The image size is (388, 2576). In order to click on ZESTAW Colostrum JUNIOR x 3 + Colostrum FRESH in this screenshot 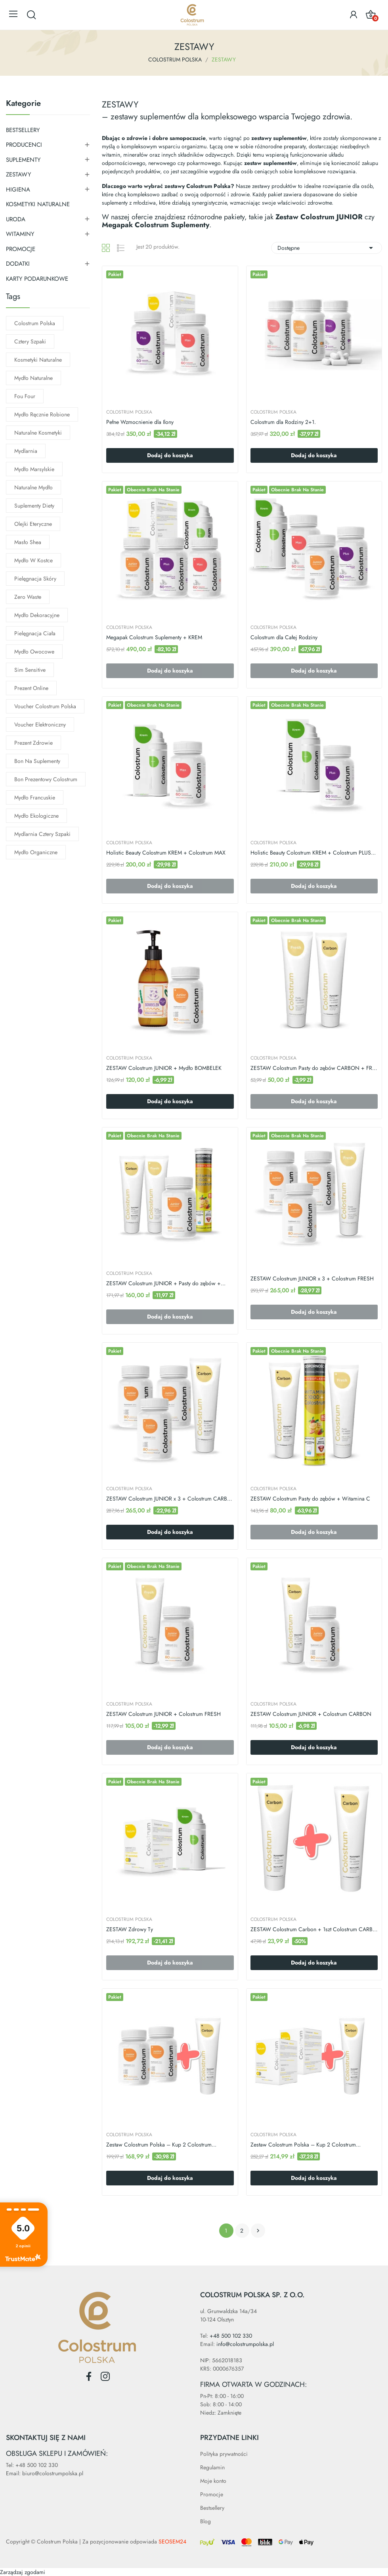, I will do `click(312, 1278)`.